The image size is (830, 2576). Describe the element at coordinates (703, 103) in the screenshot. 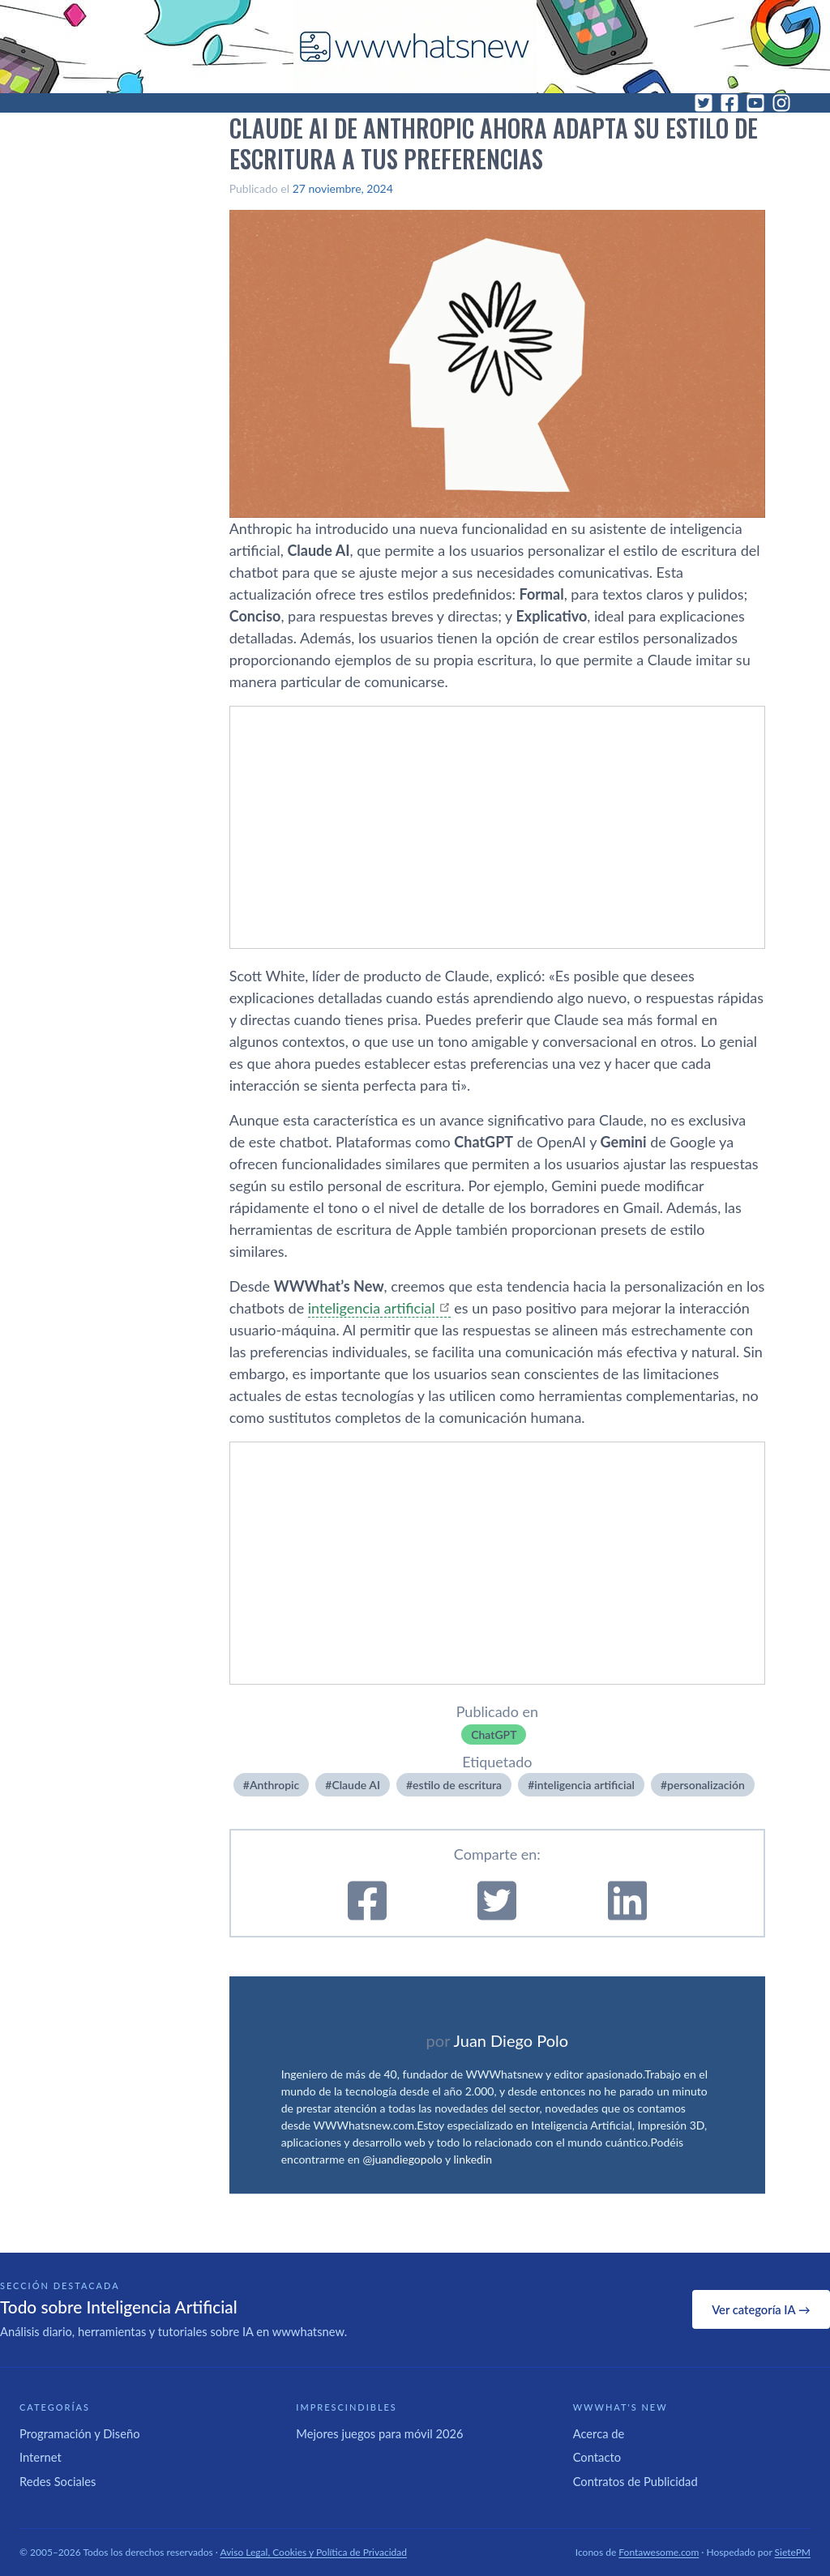

I see `[Twitter]` at that location.